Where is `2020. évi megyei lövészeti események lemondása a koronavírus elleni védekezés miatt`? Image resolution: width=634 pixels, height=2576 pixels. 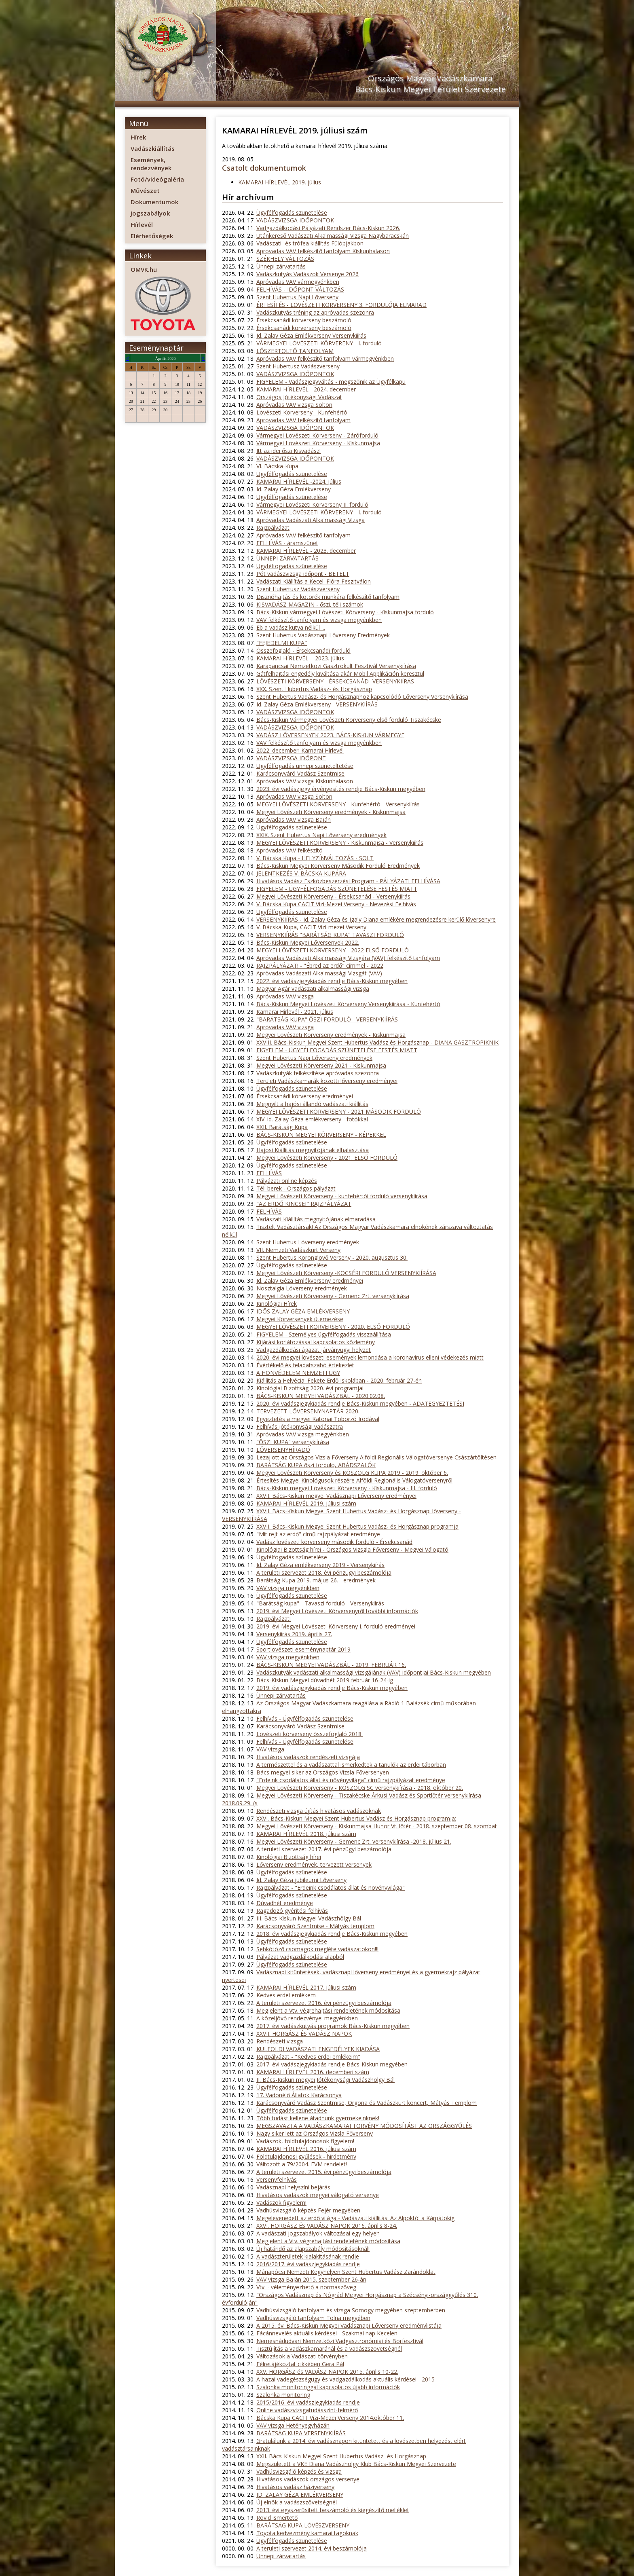 2020. évi megyei lövészeti események lemondása a koronavírus elleni védekezés miatt is located at coordinates (370, 1357).